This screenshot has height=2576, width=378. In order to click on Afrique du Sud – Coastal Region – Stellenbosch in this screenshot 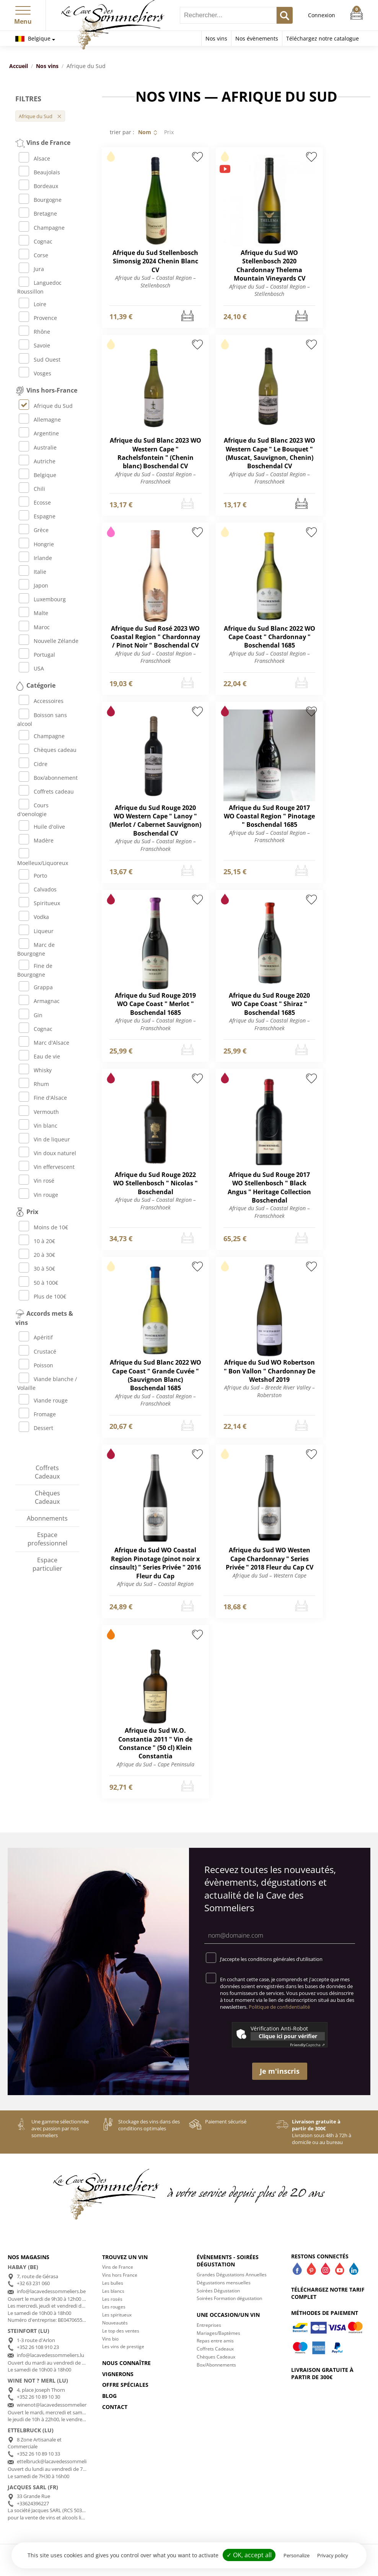, I will do `click(155, 281)`.